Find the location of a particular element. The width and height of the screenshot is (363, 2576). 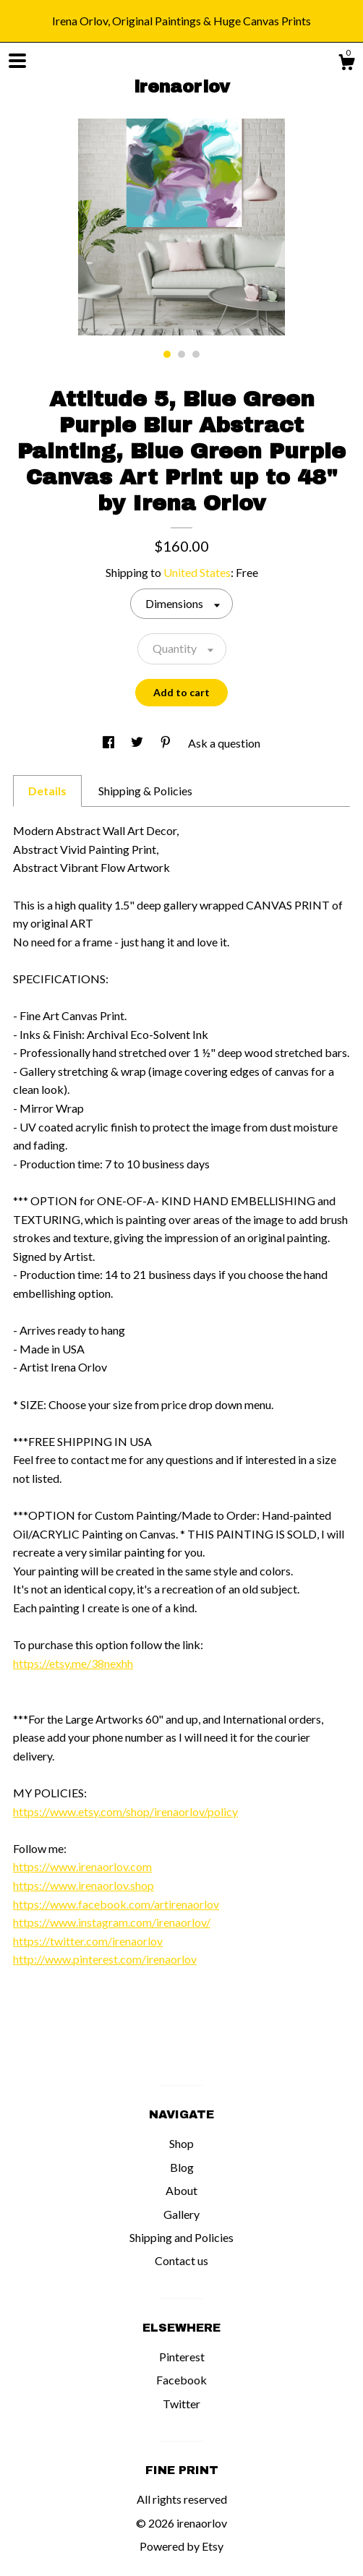

[toggle navigation] is located at coordinates (17, 61).